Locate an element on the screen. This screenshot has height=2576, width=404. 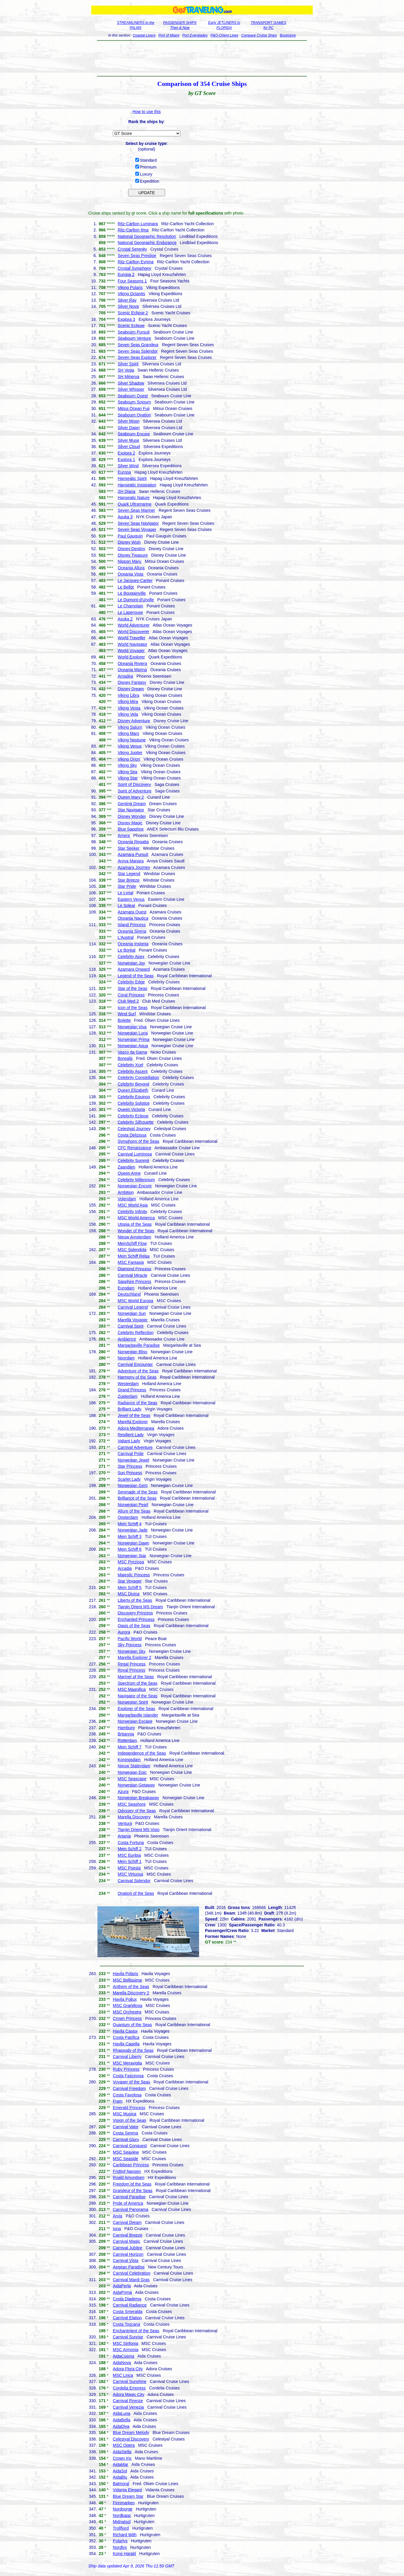
Carnival Firenze is located at coordinates (128, 2400).